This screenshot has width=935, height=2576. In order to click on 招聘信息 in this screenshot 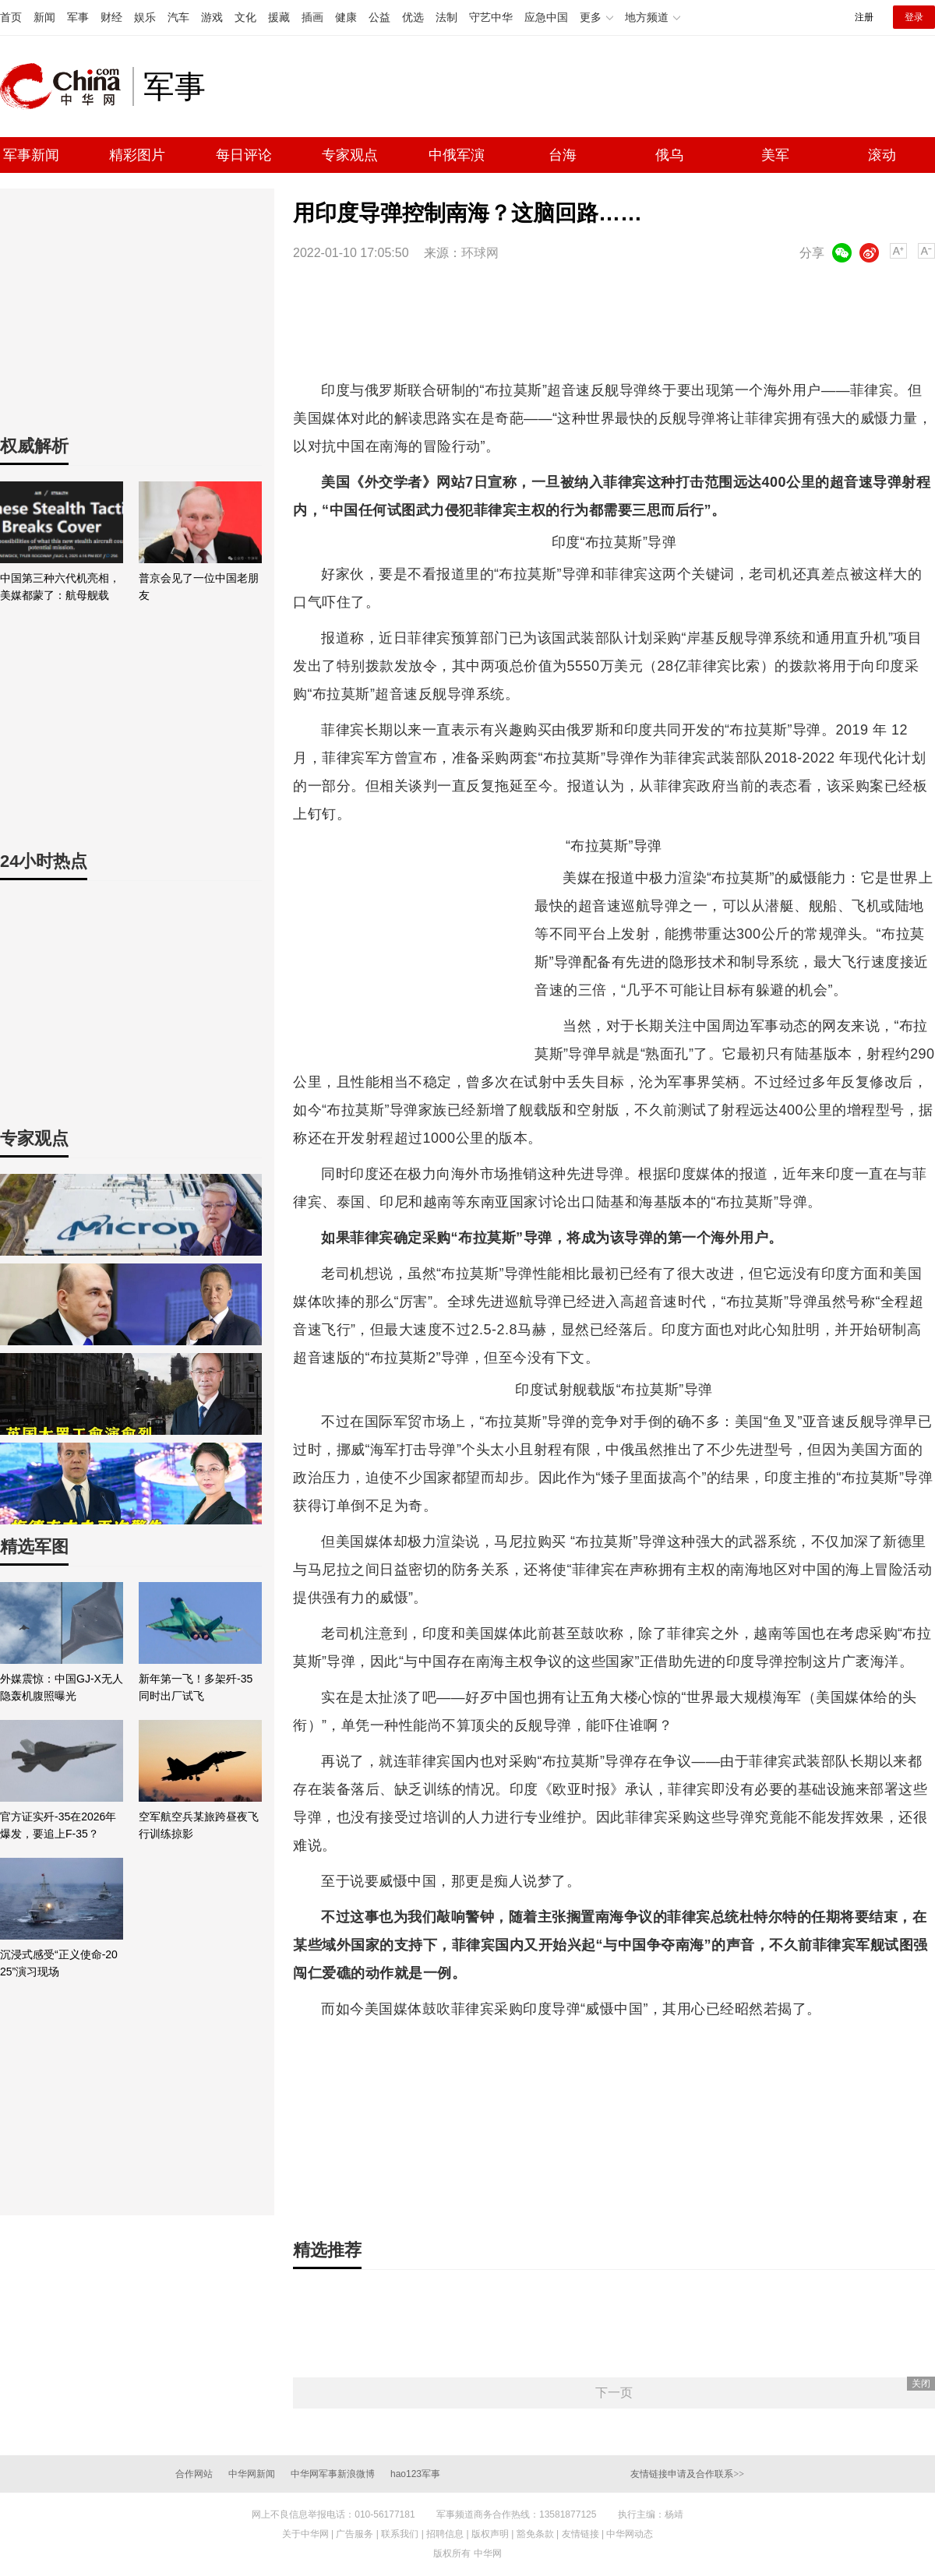, I will do `click(445, 2533)`.